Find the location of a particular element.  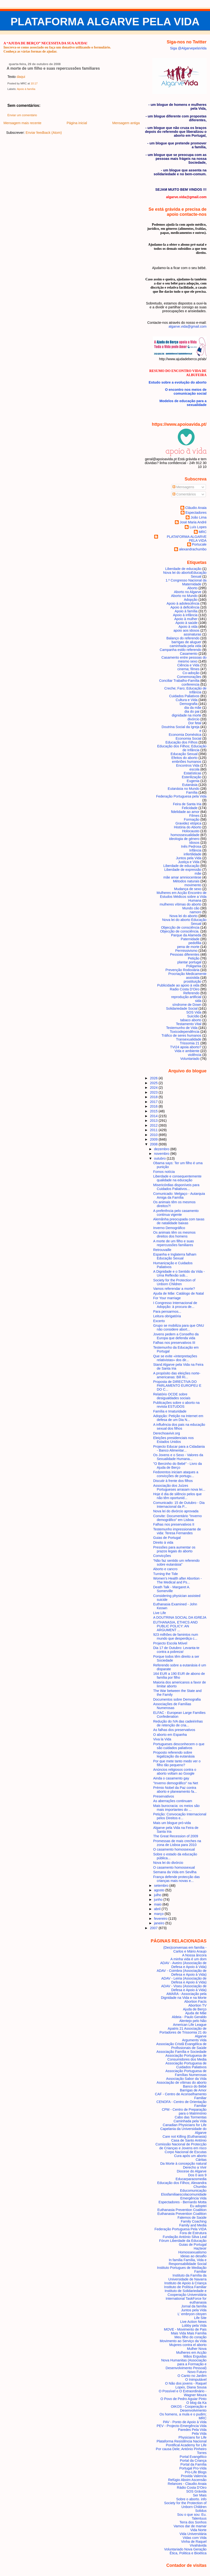

Projecto Educar para a Cidadania - Banco Alimentar... is located at coordinates (179, 1448).